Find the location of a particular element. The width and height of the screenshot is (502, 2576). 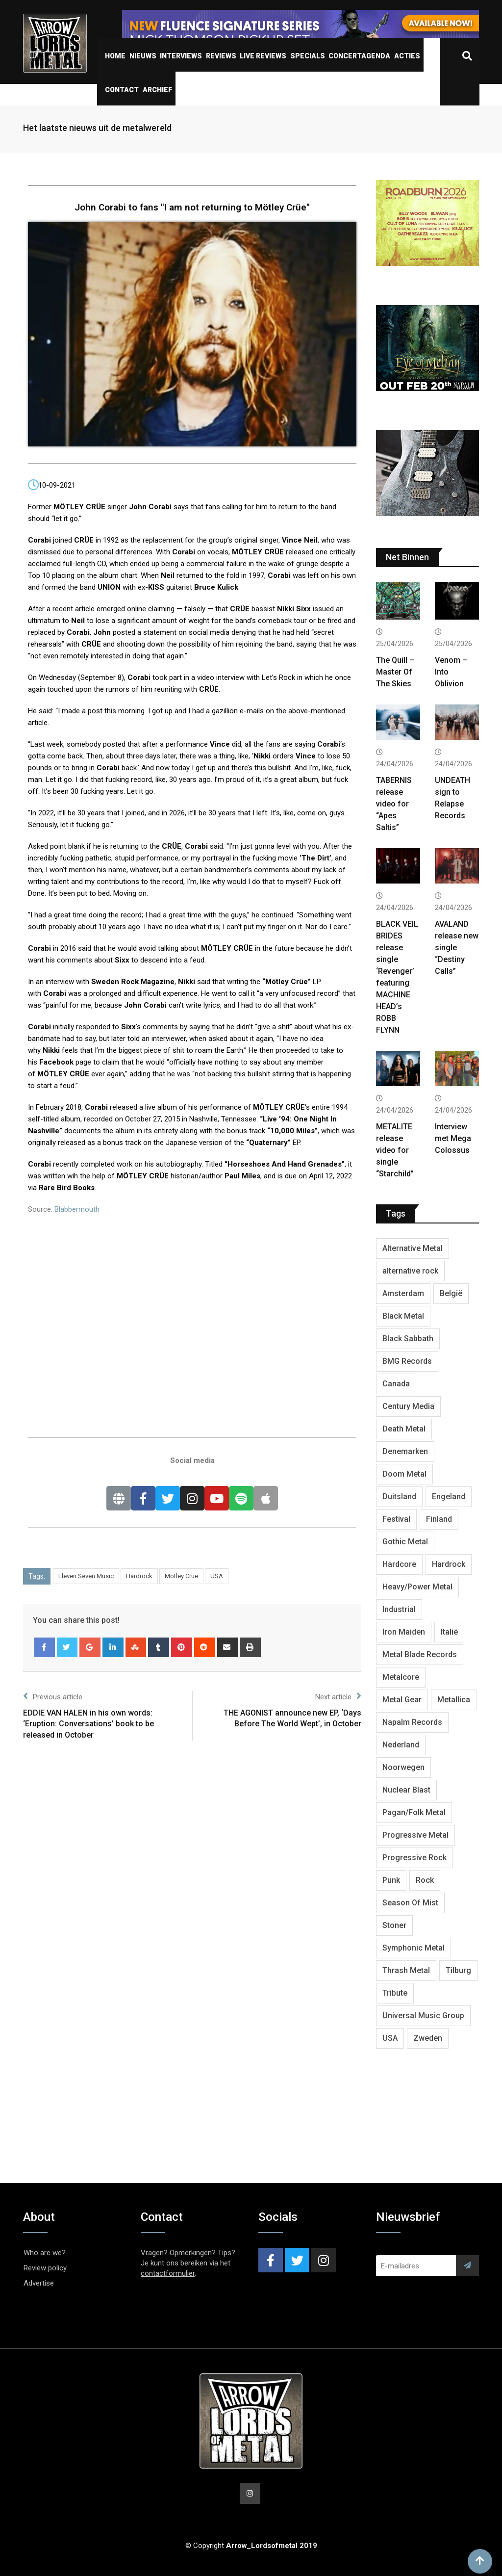

Noorwegen [Noorwegen (480 items)] is located at coordinates (403, 1767).